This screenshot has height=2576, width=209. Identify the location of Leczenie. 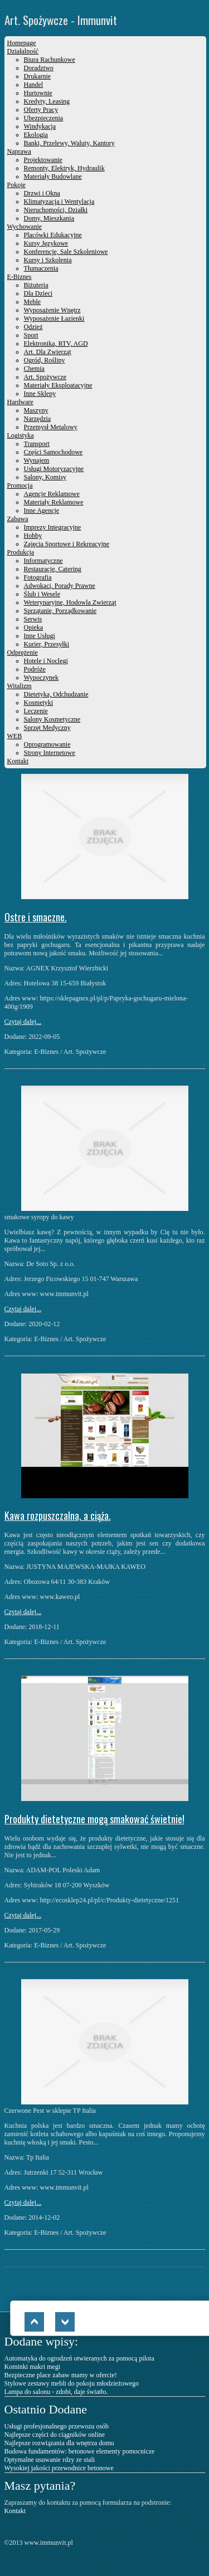
(36, 711).